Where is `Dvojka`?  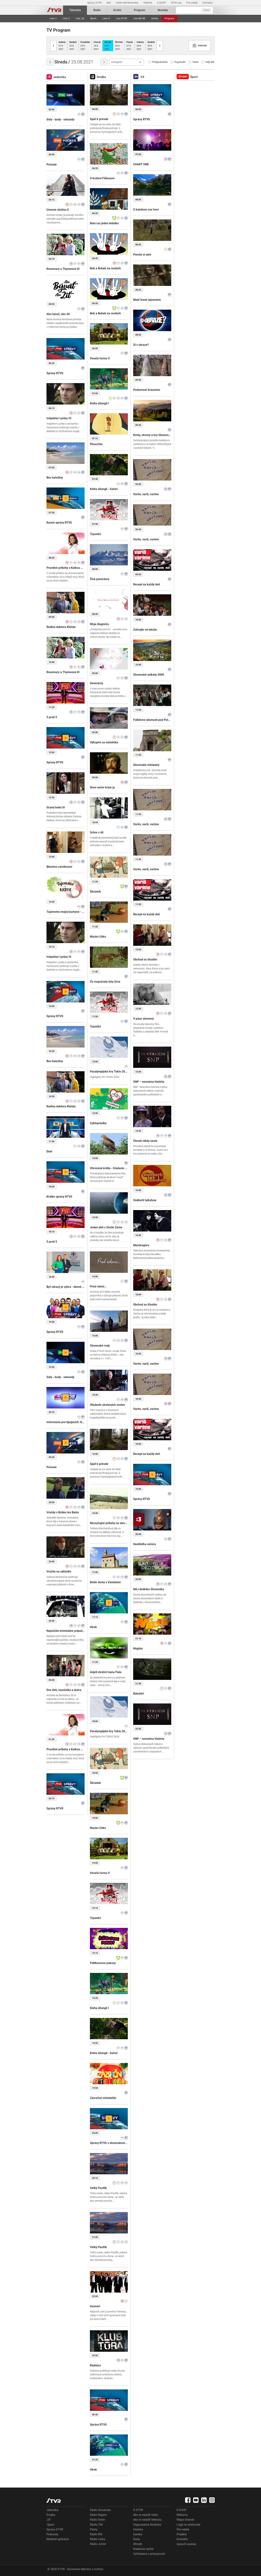
Dvojka is located at coordinates (50, 2514).